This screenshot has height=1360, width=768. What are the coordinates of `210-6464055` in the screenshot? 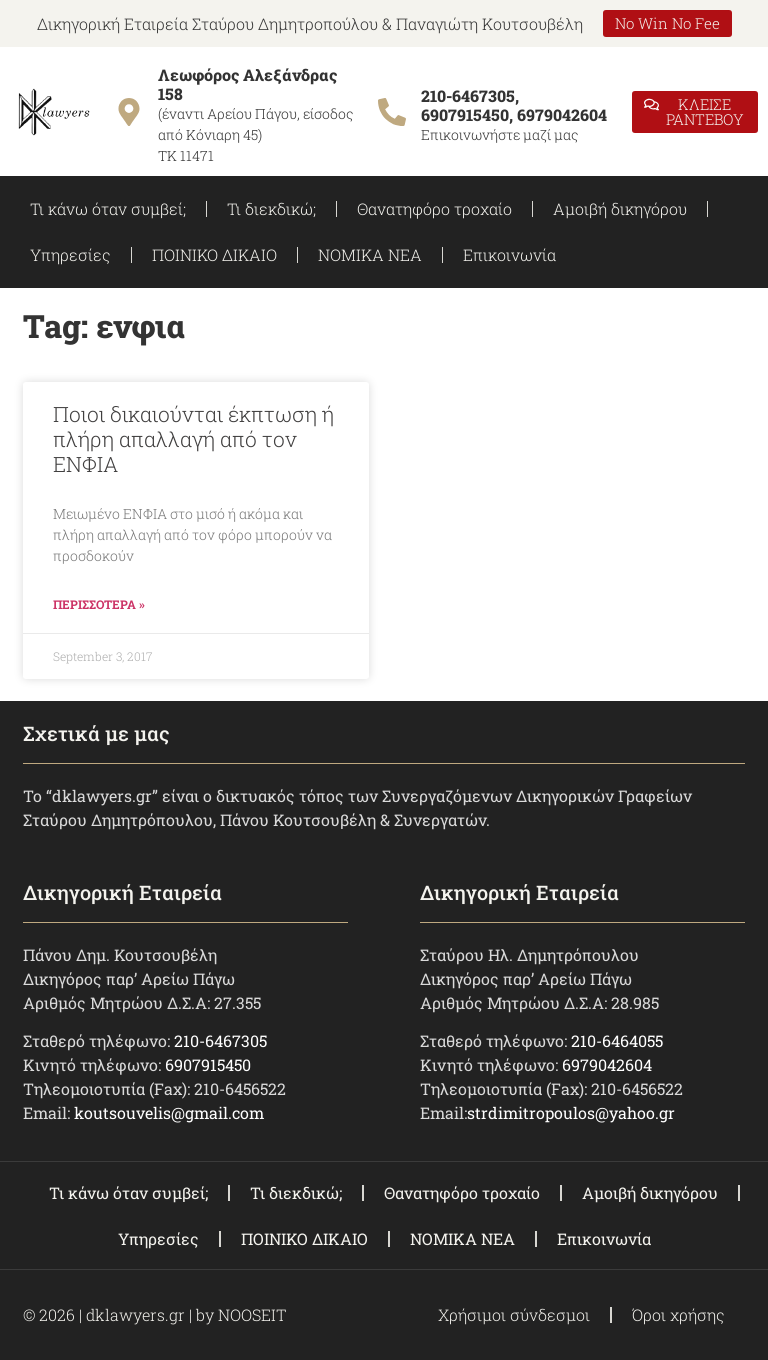 It's located at (617, 1040).